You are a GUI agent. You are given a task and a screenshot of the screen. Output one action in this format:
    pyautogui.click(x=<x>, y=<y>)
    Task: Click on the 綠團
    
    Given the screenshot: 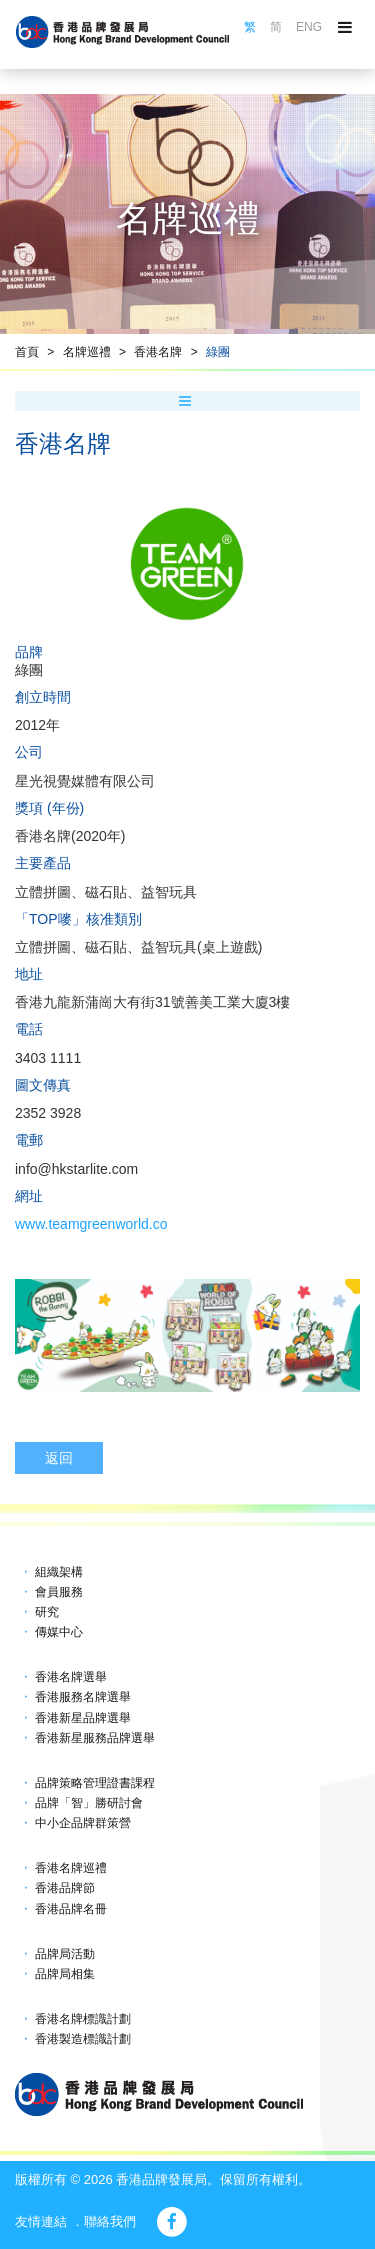 What is the action you would take?
    pyautogui.click(x=218, y=352)
    